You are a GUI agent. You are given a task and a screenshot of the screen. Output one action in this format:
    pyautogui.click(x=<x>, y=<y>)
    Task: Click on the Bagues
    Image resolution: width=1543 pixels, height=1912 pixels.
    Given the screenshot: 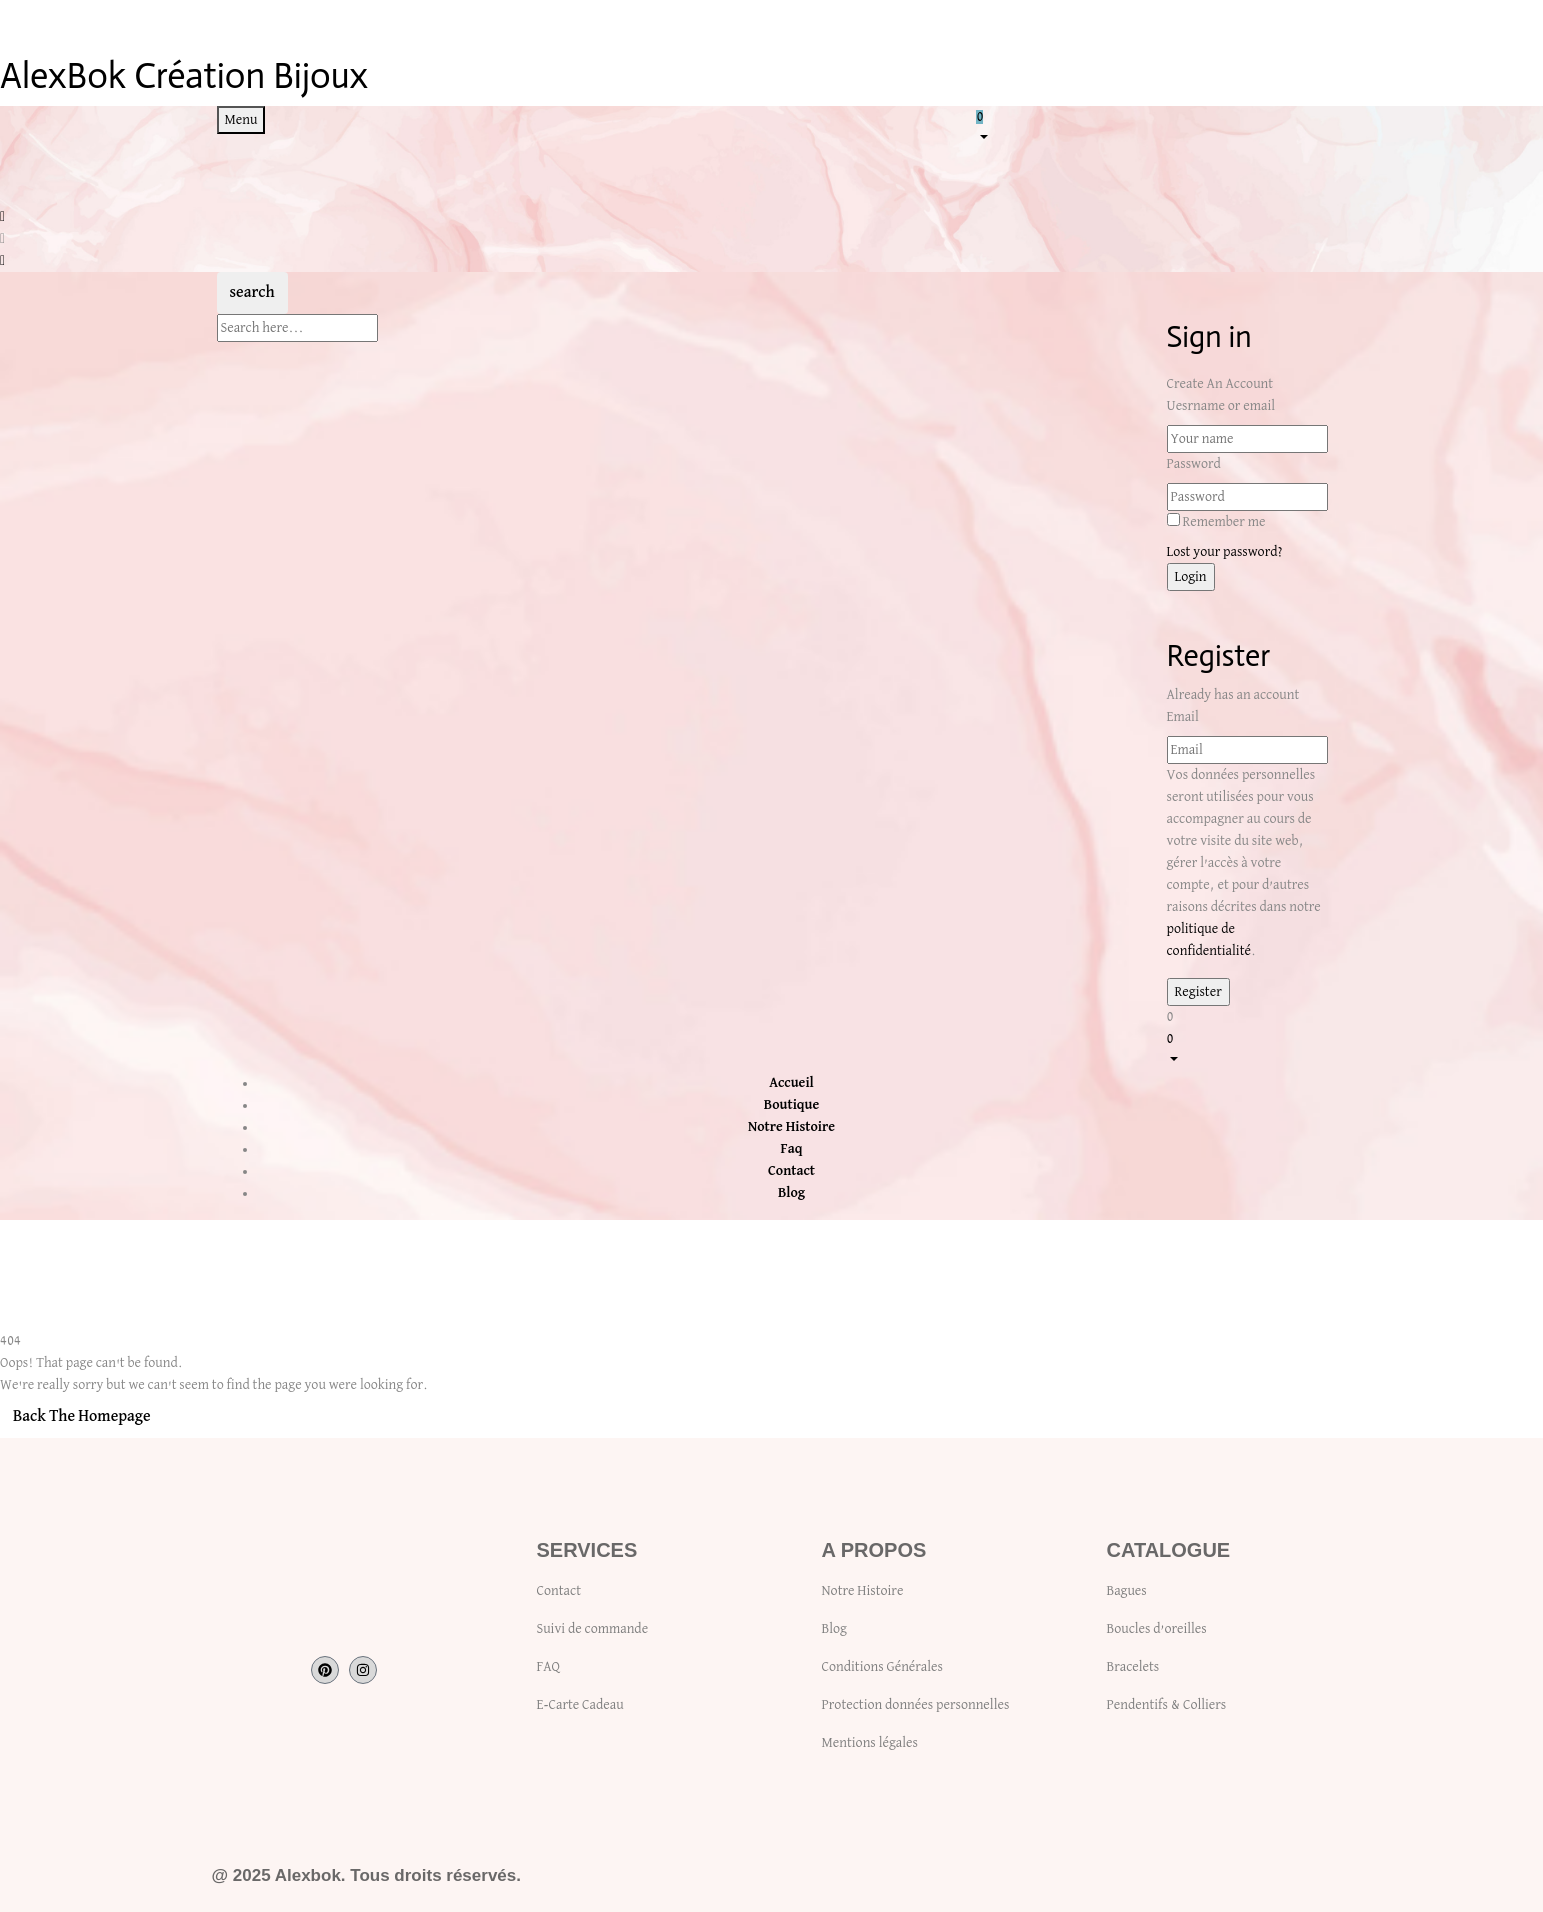 What is the action you would take?
    pyautogui.click(x=1127, y=1591)
    